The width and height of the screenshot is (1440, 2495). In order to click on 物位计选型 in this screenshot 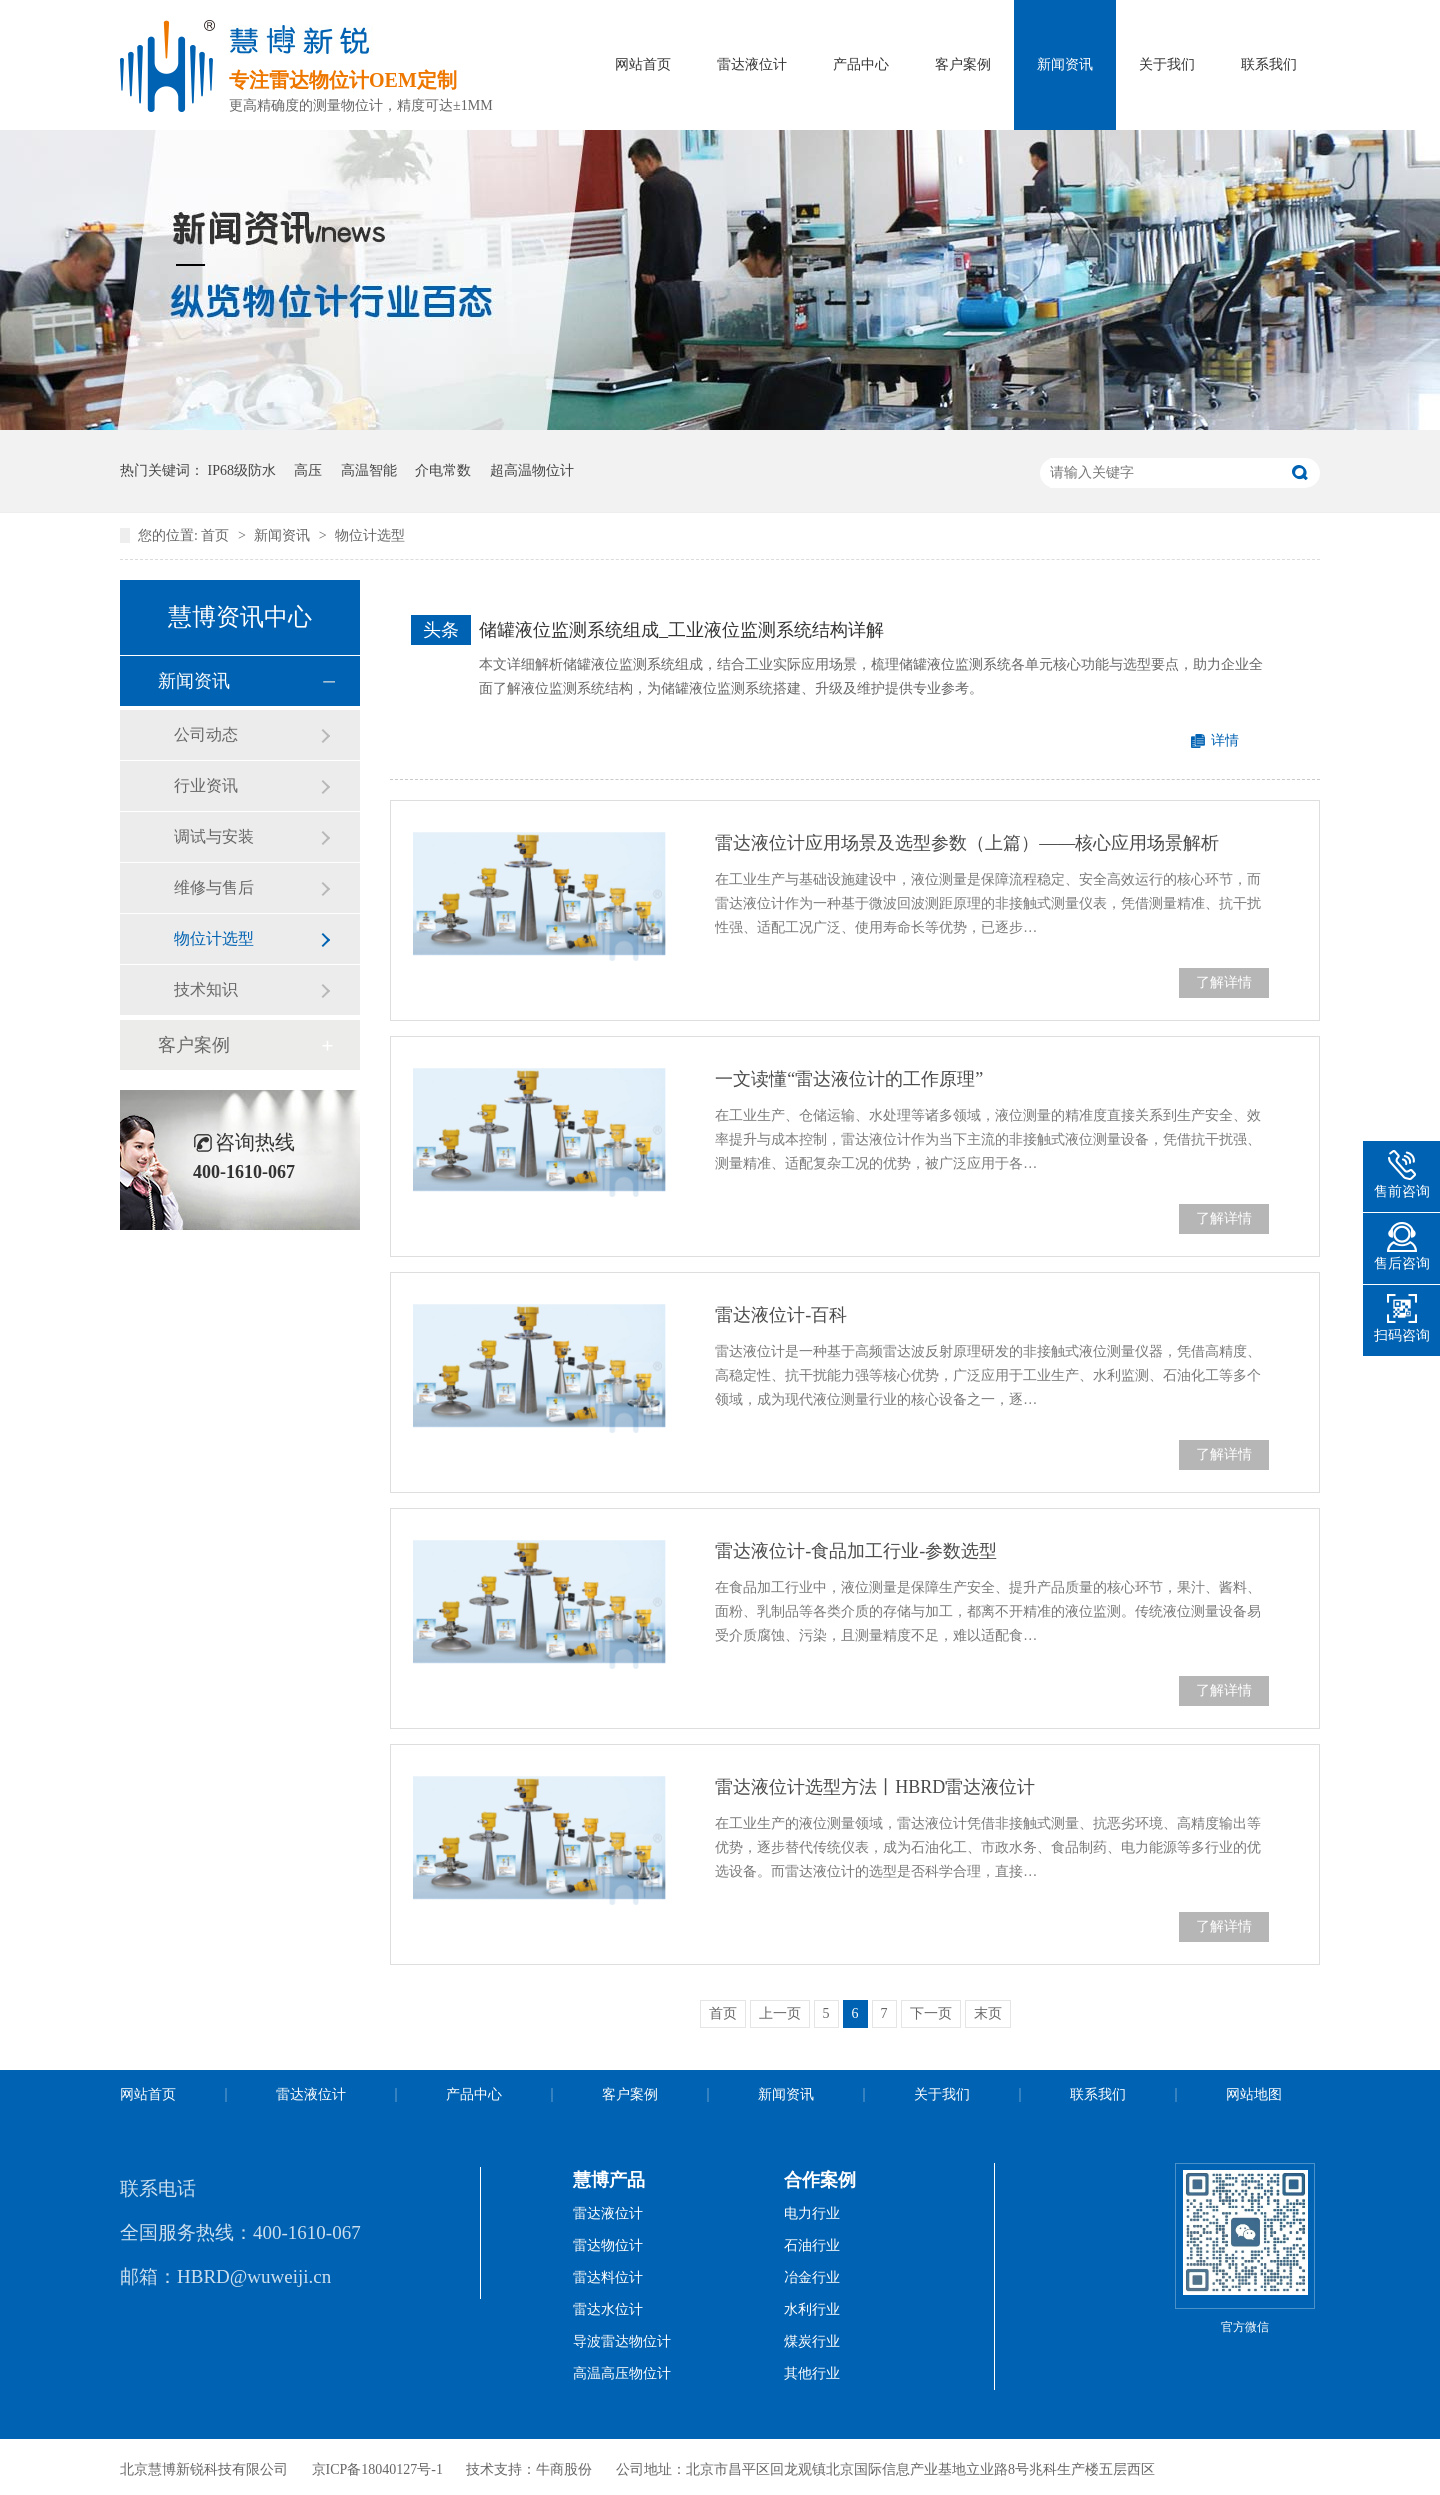, I will do `click(370, 535)`.